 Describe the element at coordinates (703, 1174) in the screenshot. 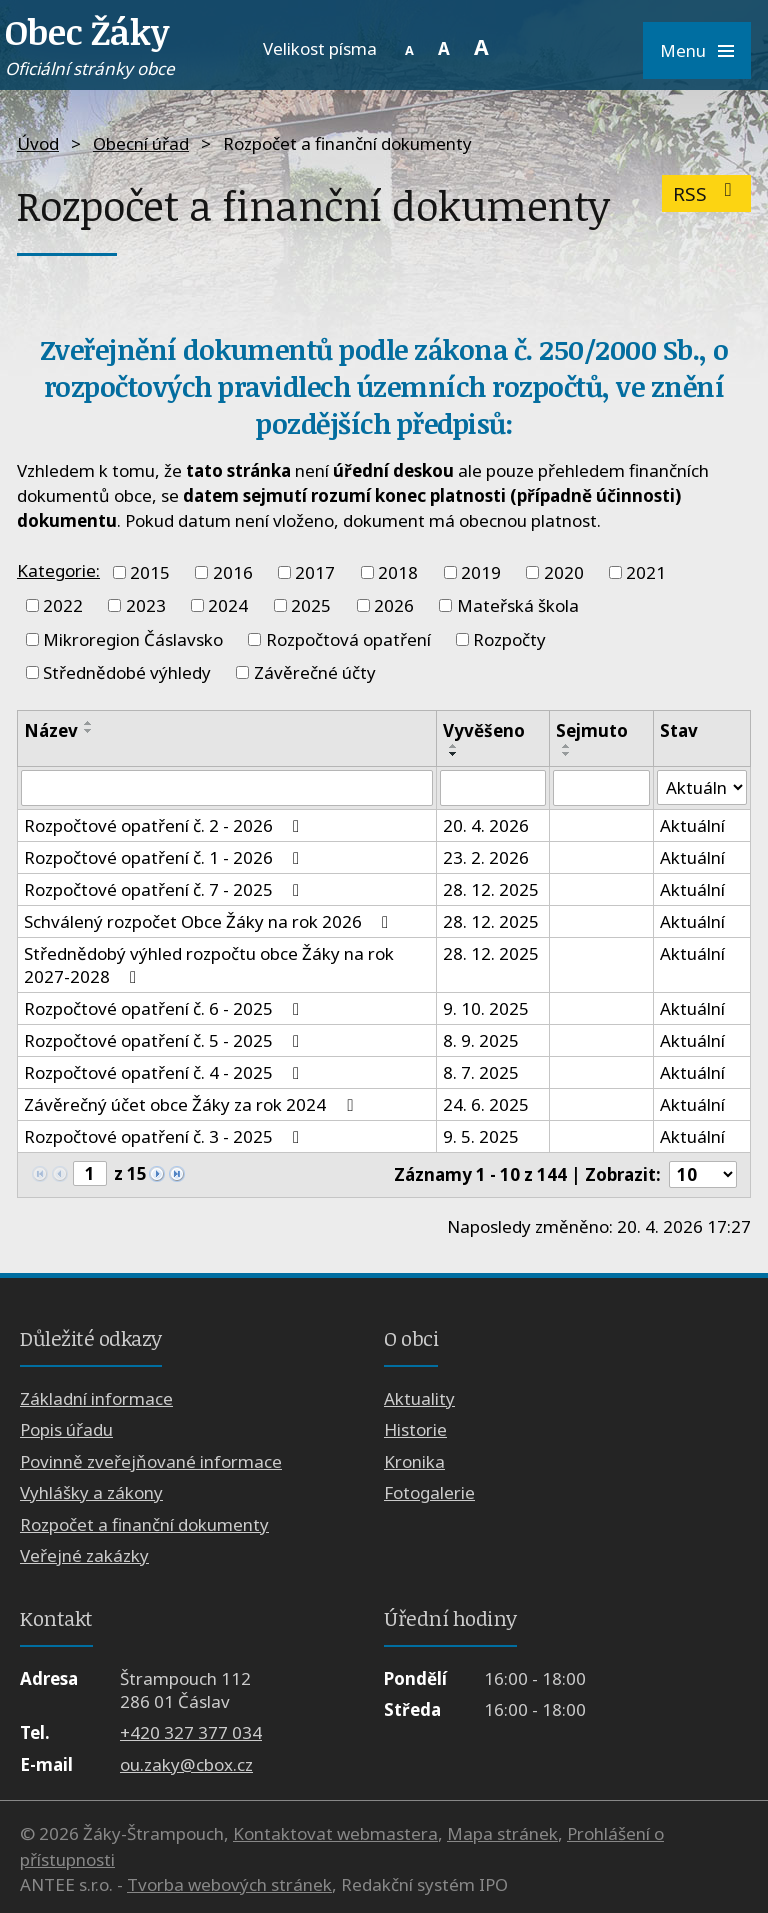

I see `[Počet oznámení na stranu]` at that location.